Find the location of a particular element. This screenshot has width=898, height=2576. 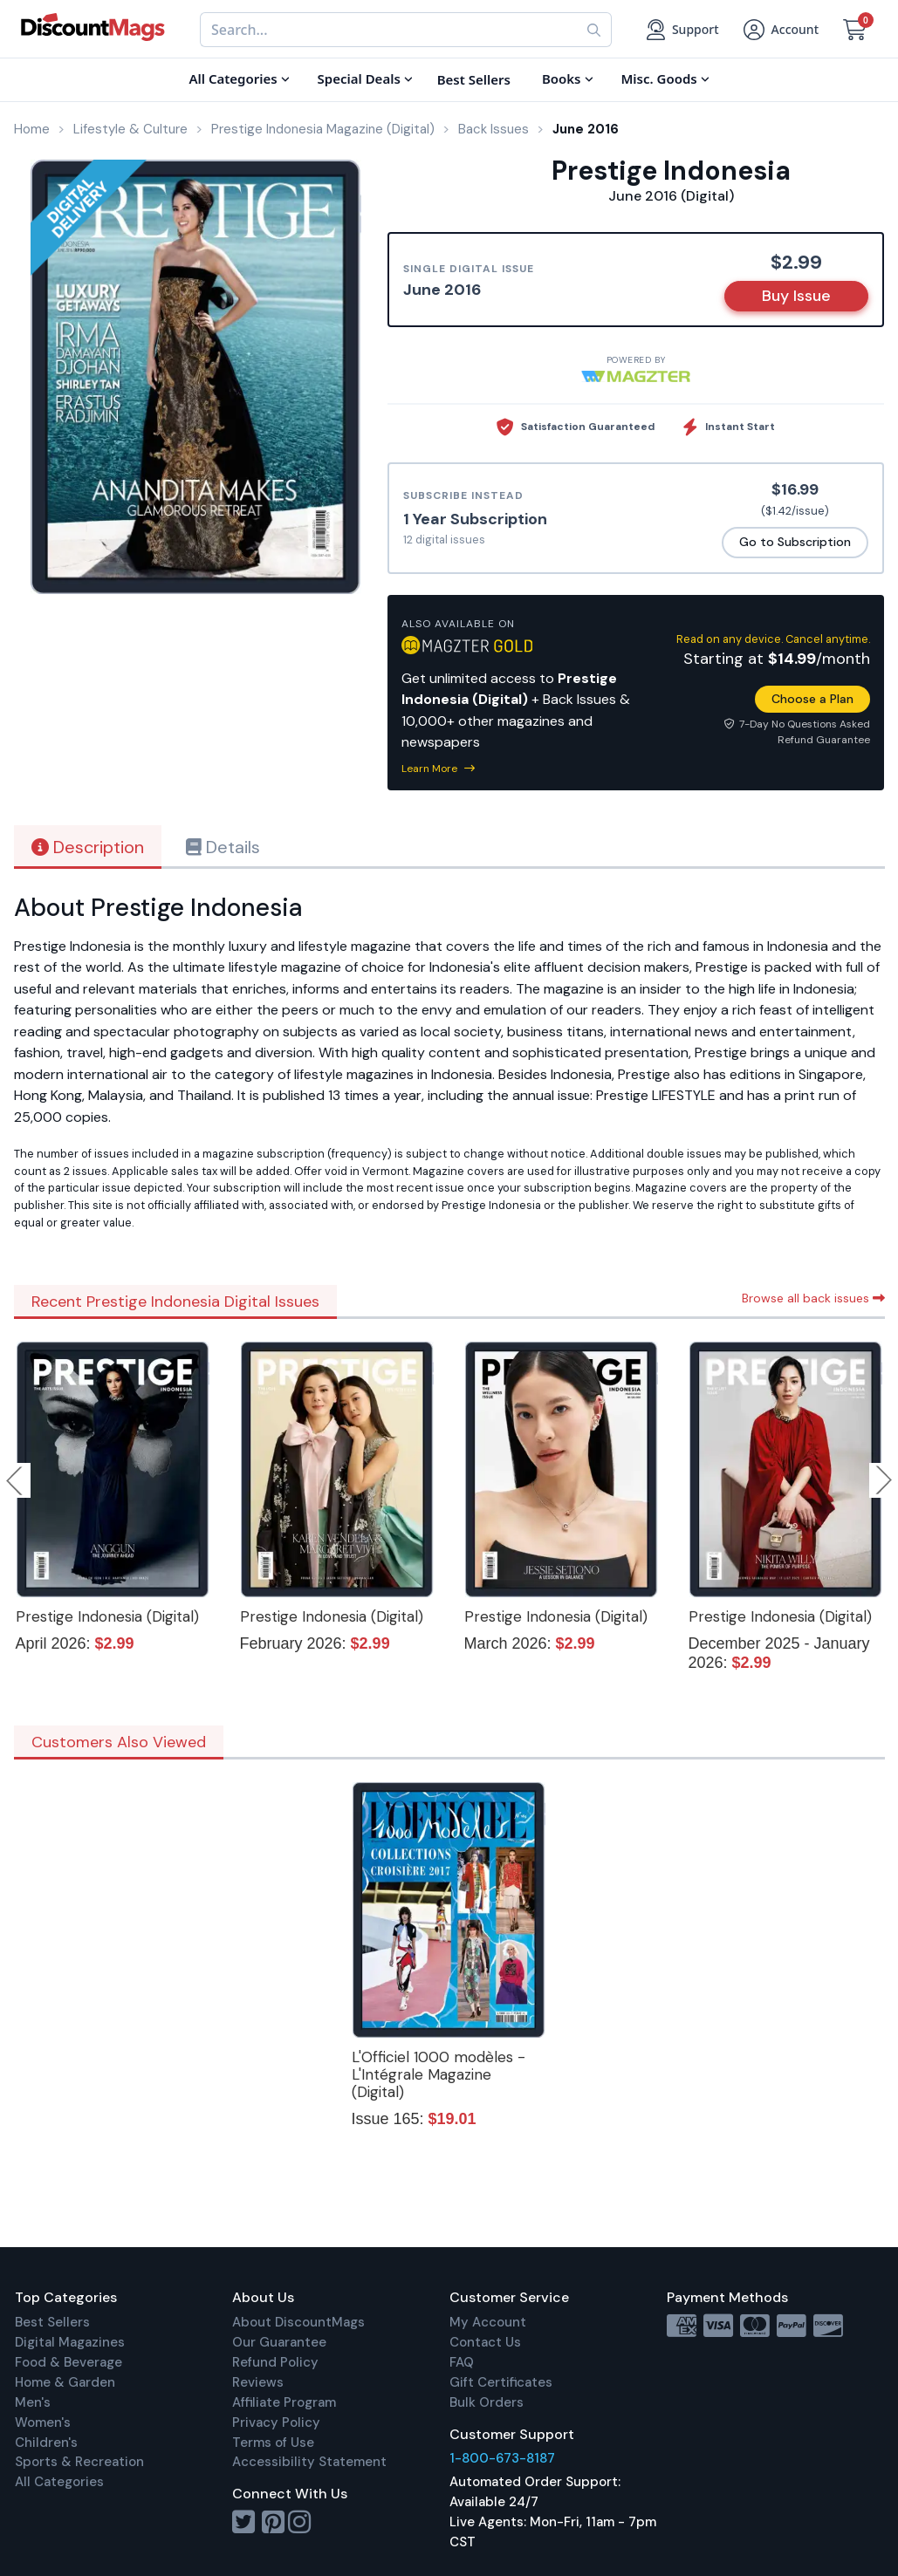

Details is located at coordinates (223, 847).